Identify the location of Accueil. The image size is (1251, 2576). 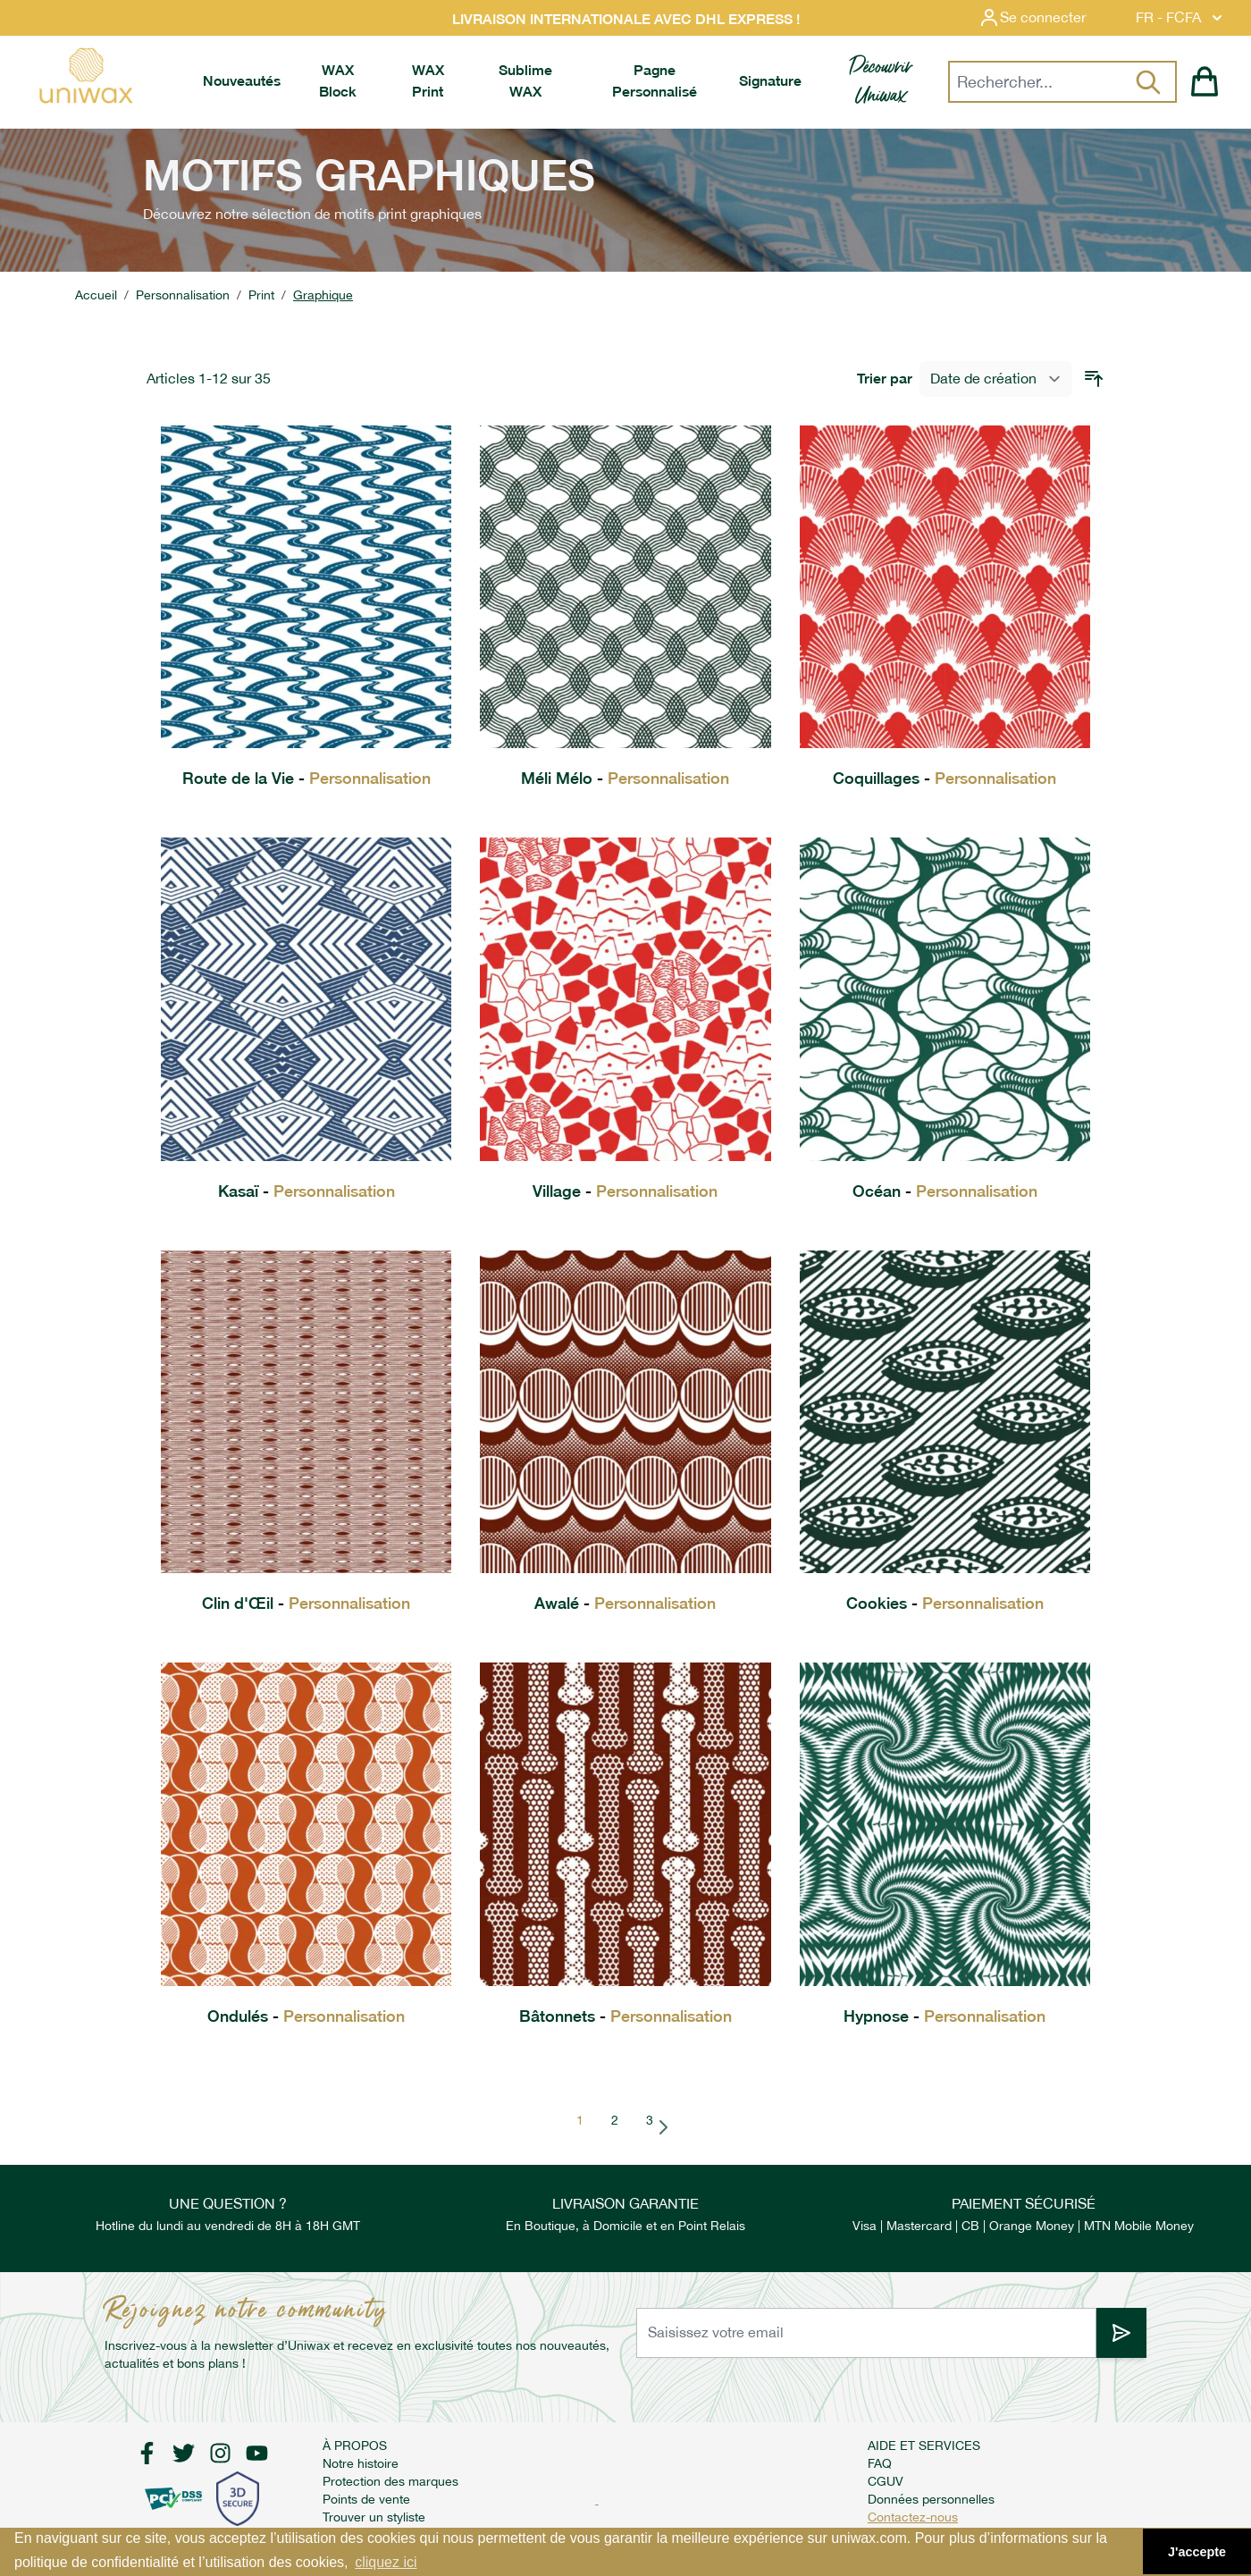
(96, 295).